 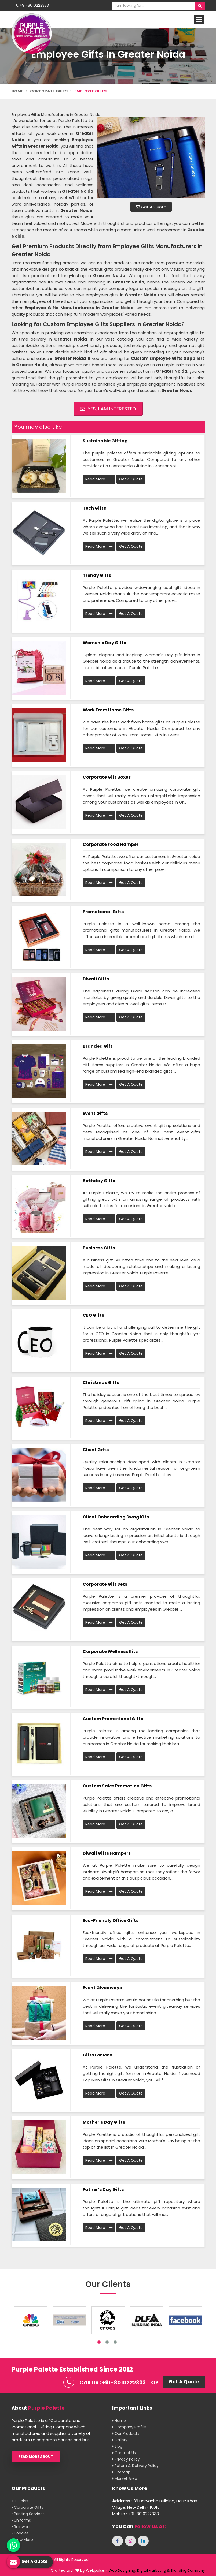 What do you see at coordinates (97, 1046) in the screenshot?
I see `Branded Gift` at bounding box center [97, 1046].